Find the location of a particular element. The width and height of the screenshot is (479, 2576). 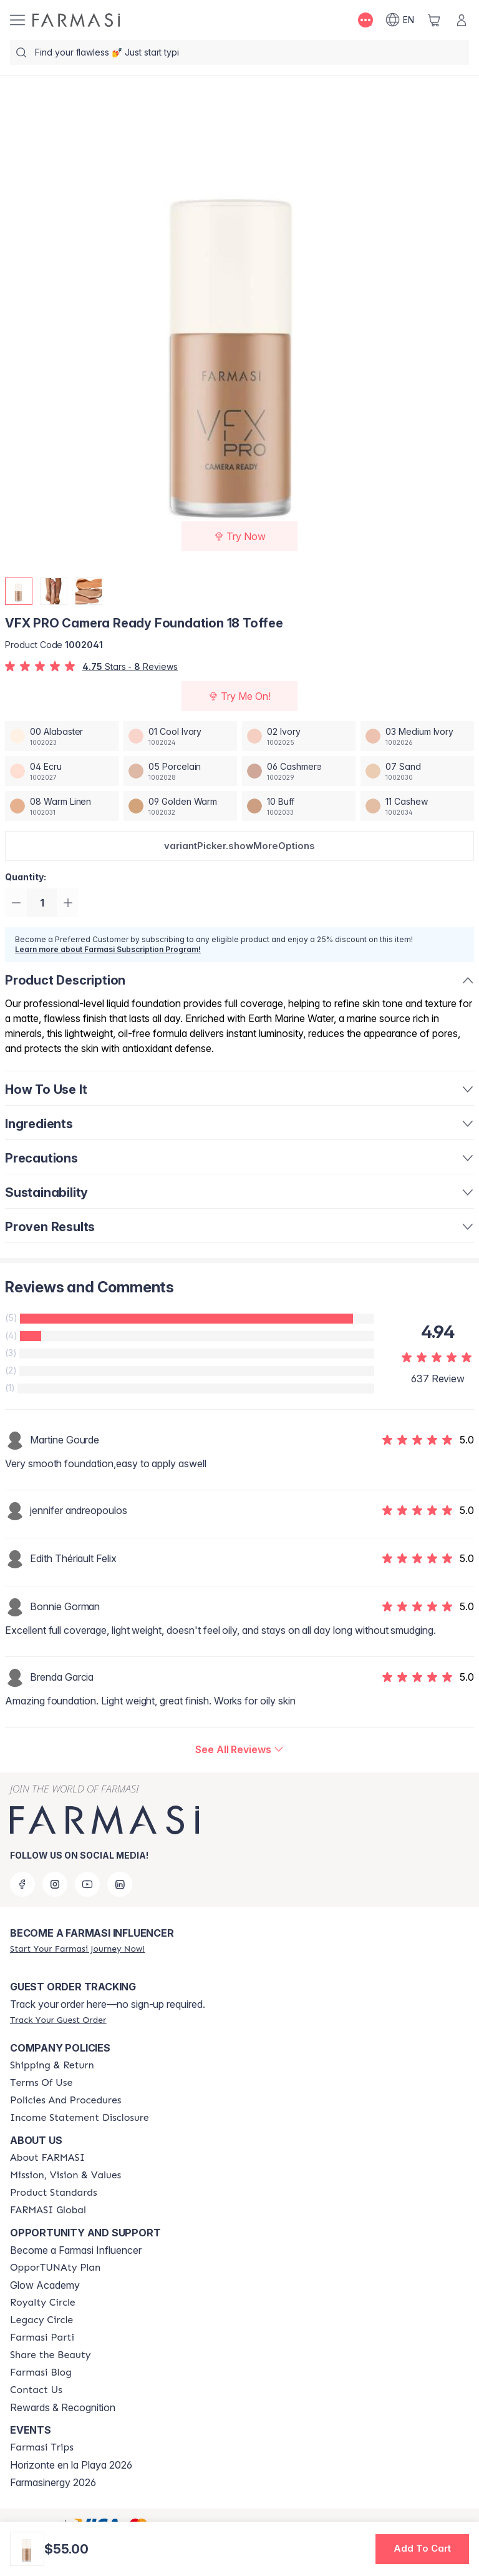

[/farmasi/productDetail/vfx-pro-camera-ready-foundation-05-porcelain] is located at coordinates (180, 771).